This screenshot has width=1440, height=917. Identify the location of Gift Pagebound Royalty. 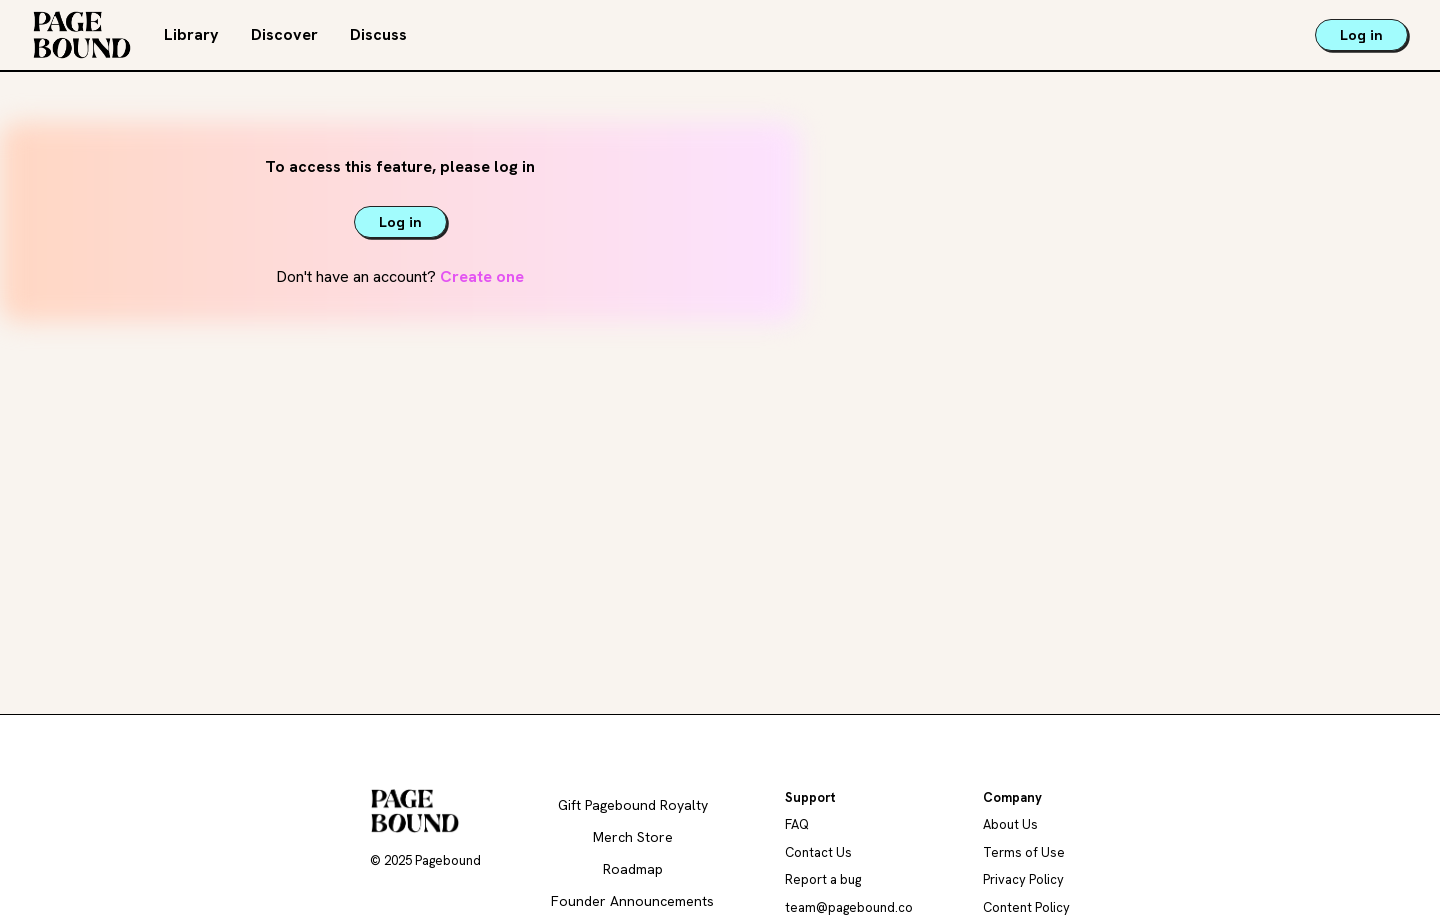
(633, 805).